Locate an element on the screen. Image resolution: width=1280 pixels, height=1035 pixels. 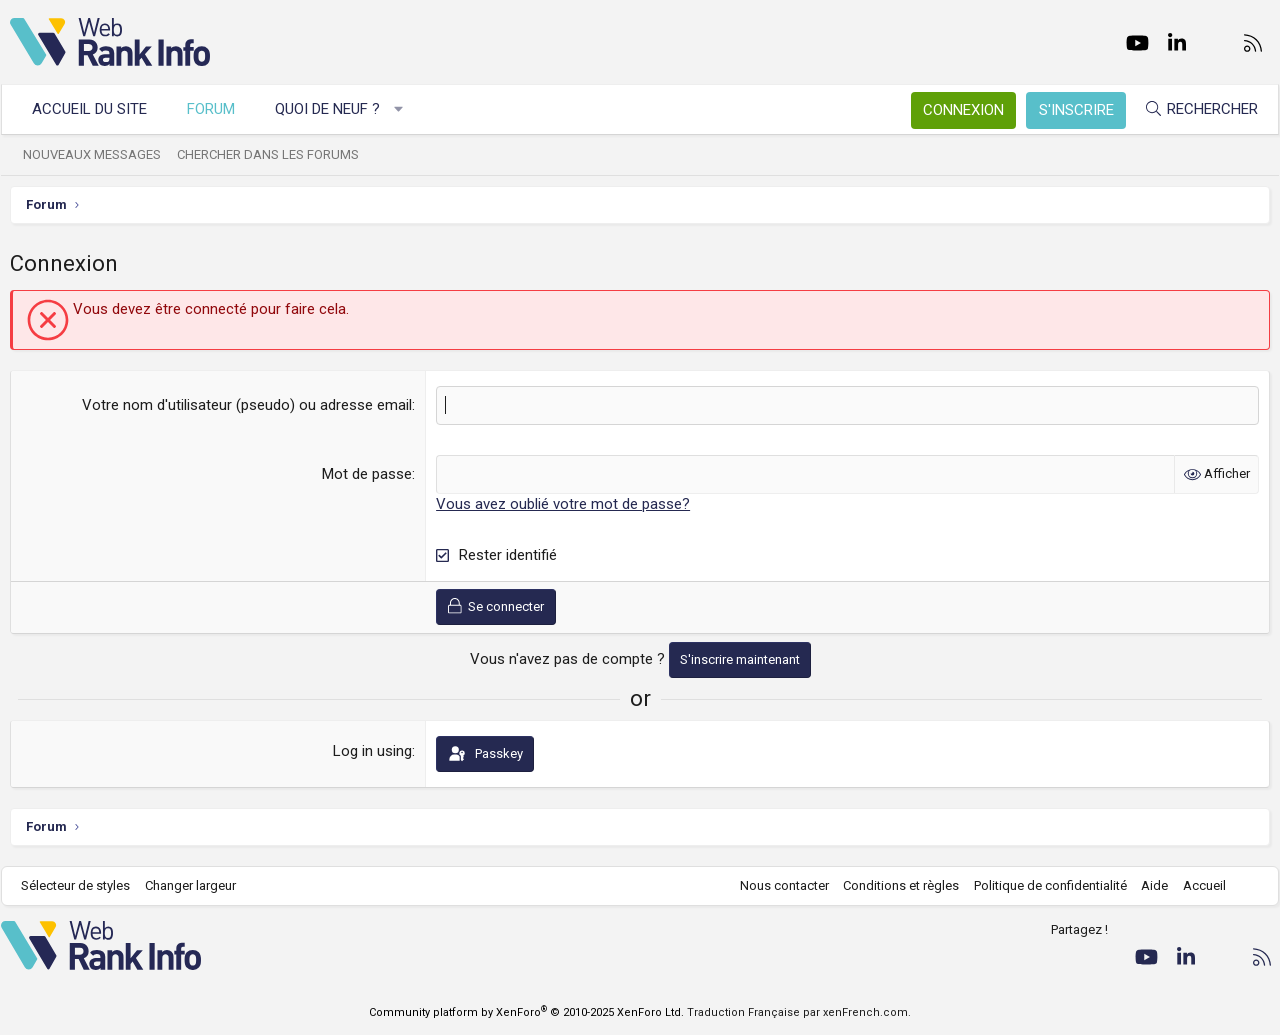
Votre nom d'utilisateur (pseudo) ou adresse email is located at coordinates (247, 405).